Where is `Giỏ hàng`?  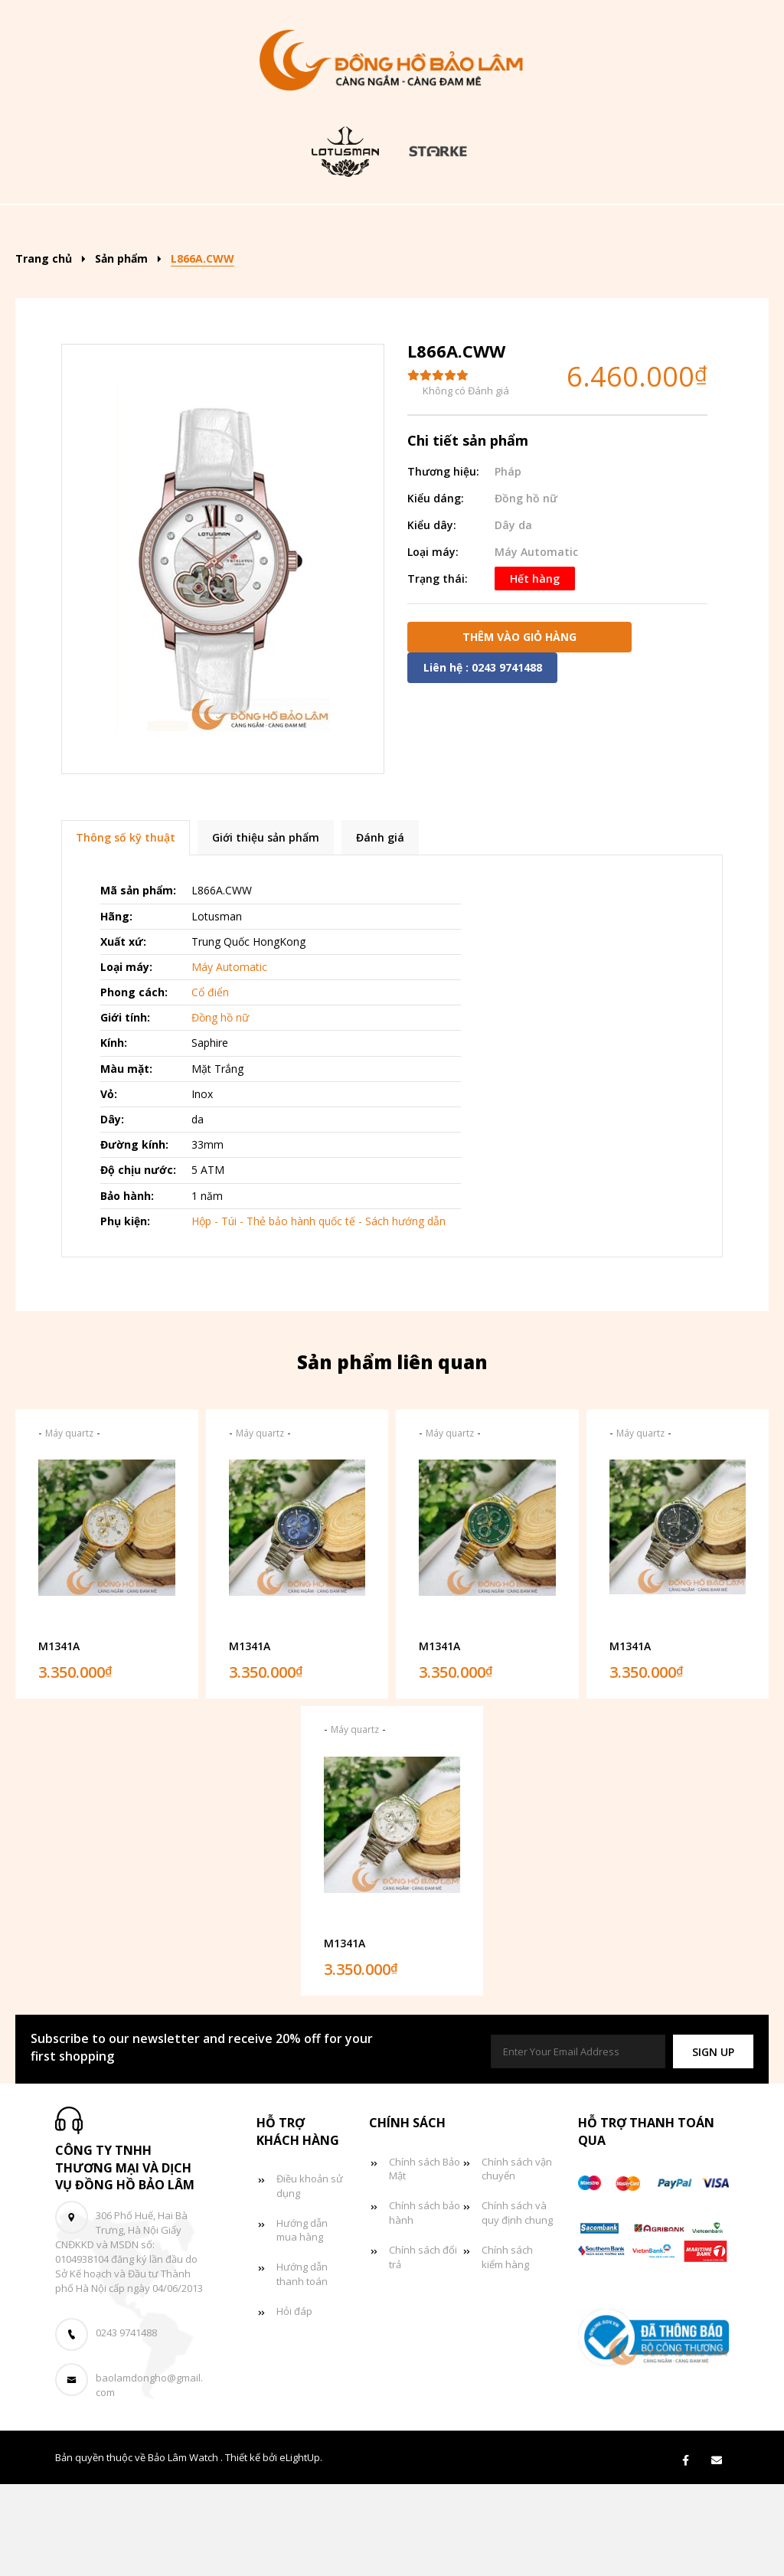
Giỏ hàng is located at coordinates (452, 273).